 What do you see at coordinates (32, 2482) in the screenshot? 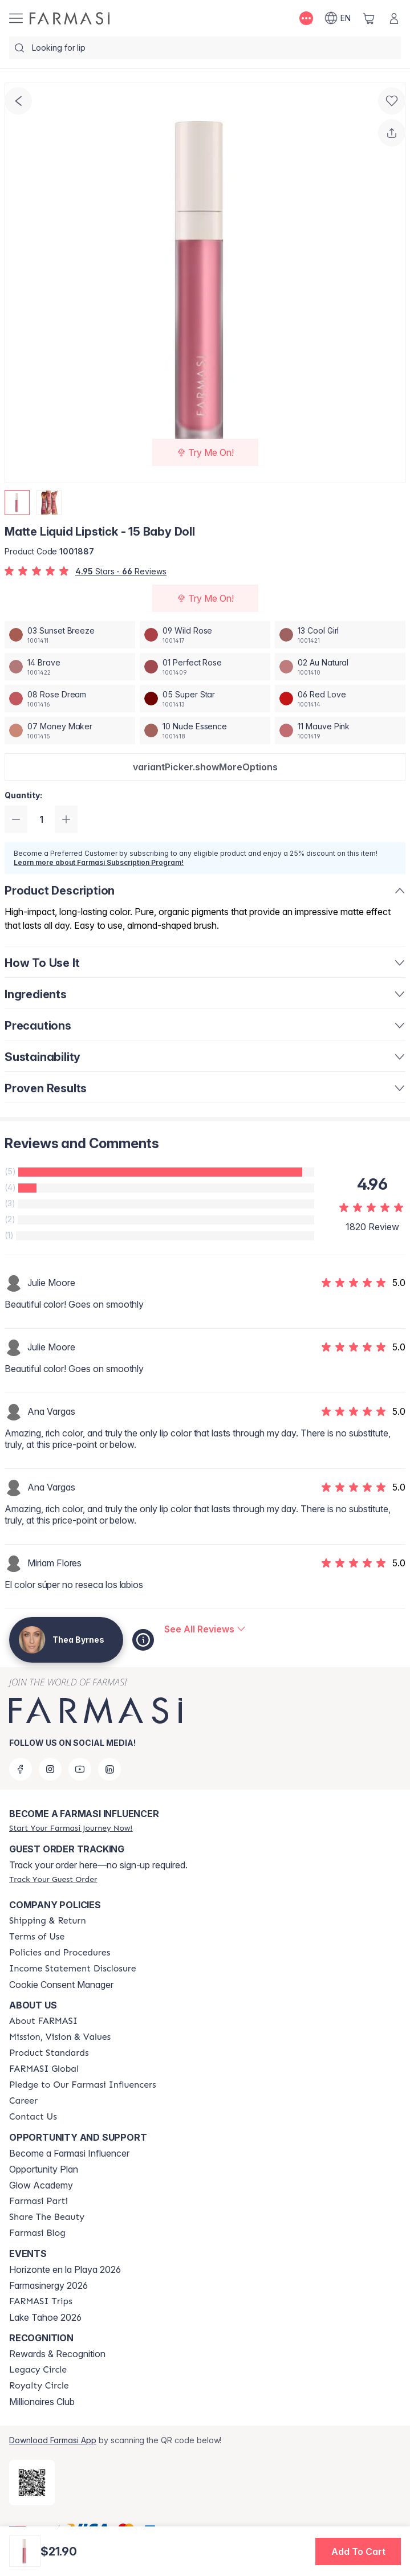
I see `[/theabyrnes/redirect-app-store]` at bounding box center [32, 2482].